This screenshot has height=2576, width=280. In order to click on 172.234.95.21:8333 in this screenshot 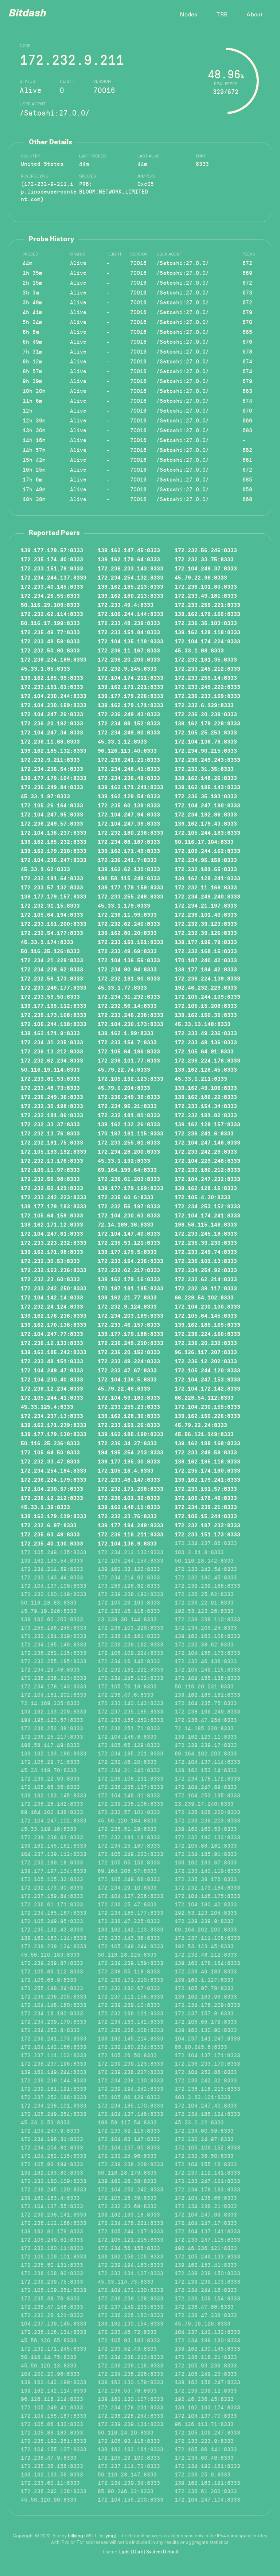, I will do `click(127, 1106)`.